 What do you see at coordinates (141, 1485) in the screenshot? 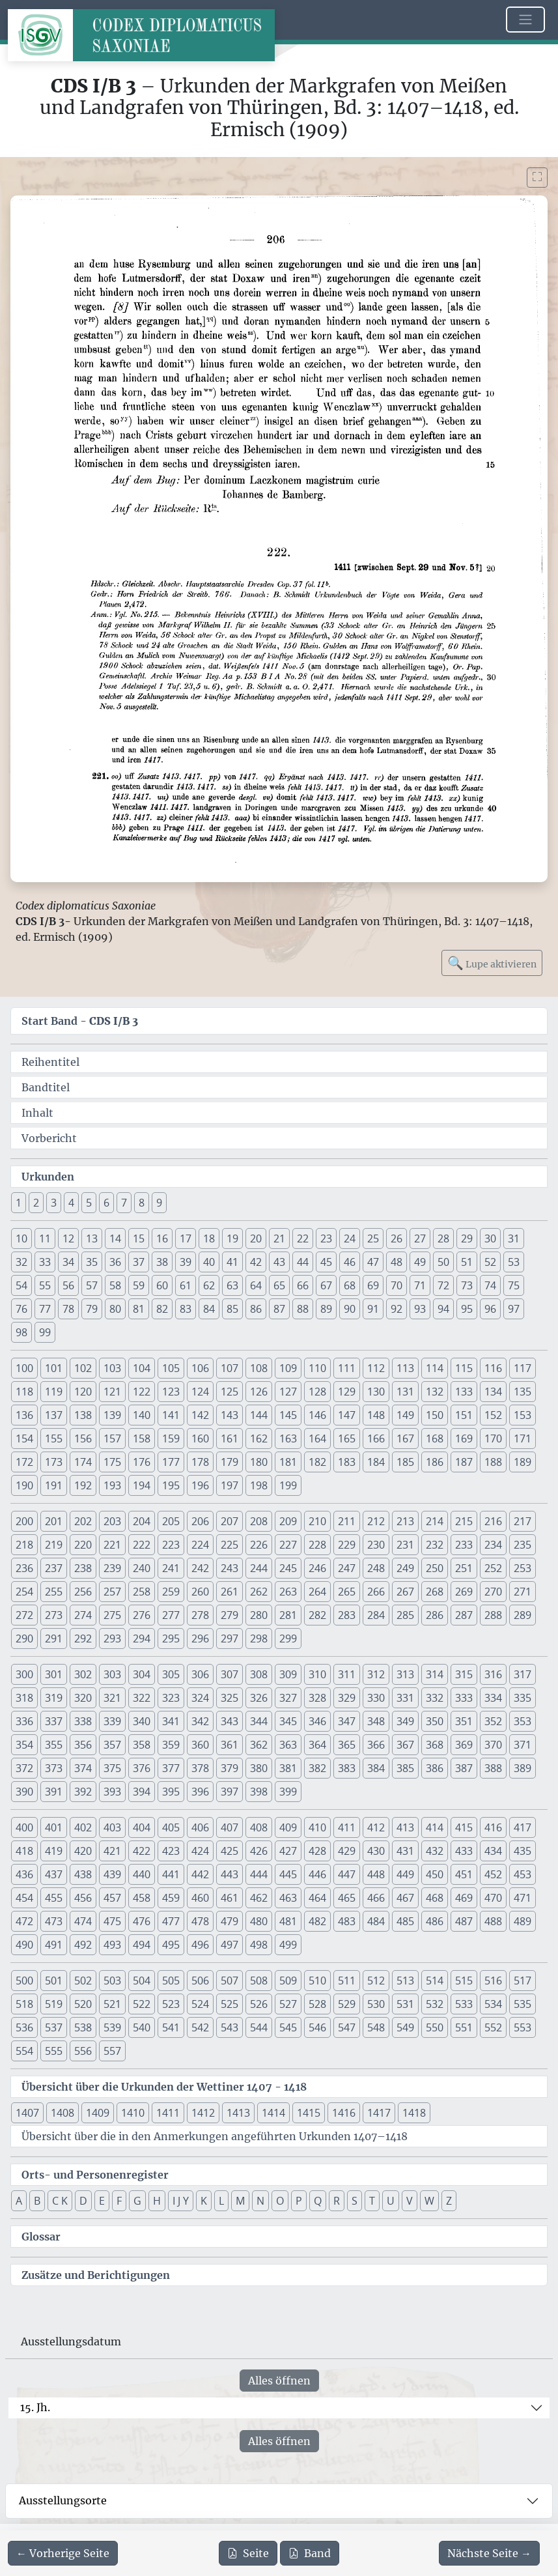
I see `194 [button]` at bounding box center [141, 1485].